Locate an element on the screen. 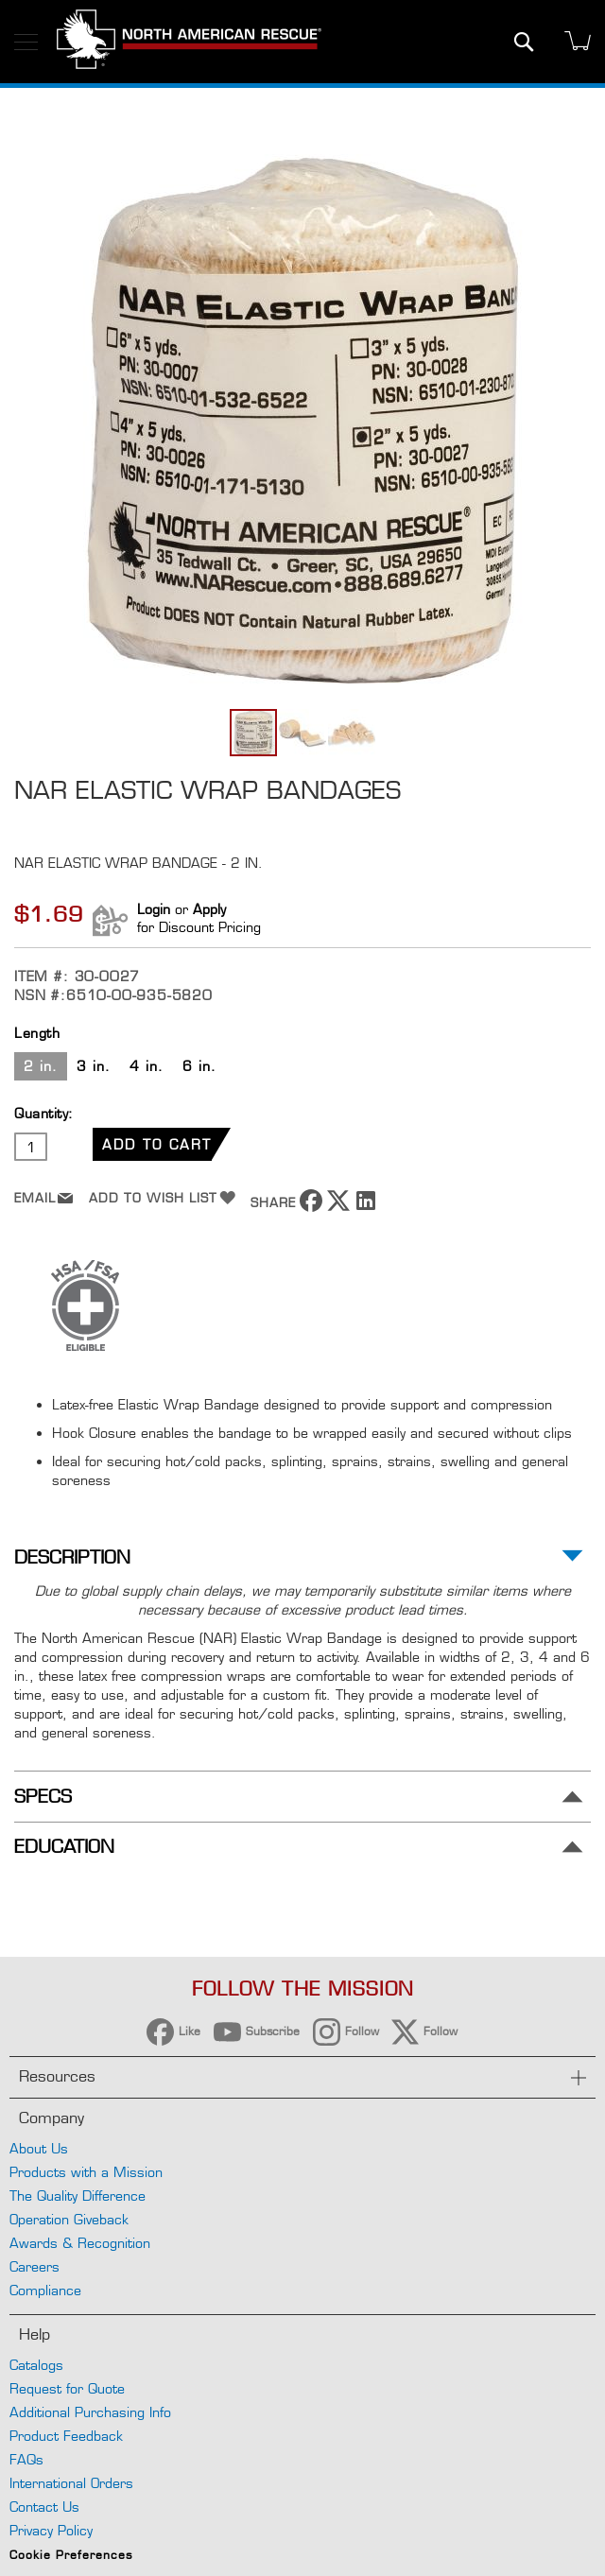 The image size is (605, 2576). Login is located at coordinates (153, 909).